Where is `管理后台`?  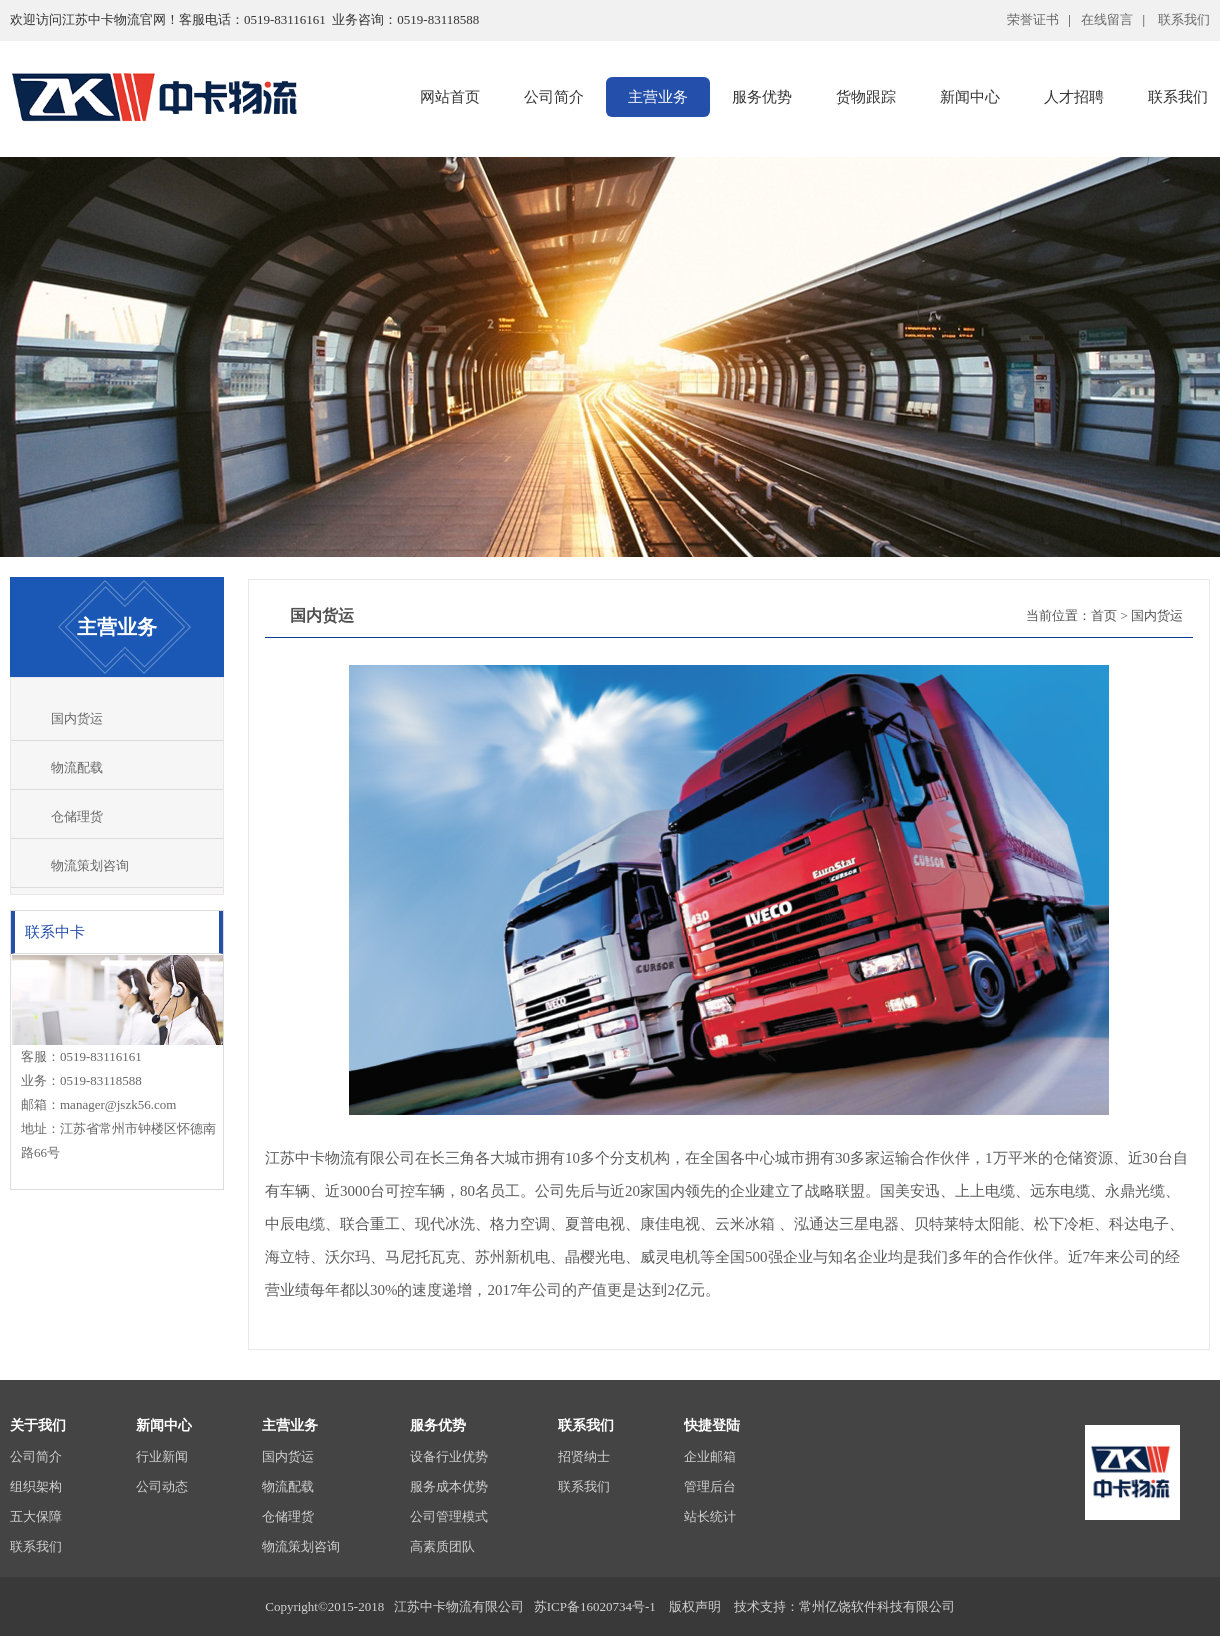 管理后台 is located at coordinates (710, 1486).